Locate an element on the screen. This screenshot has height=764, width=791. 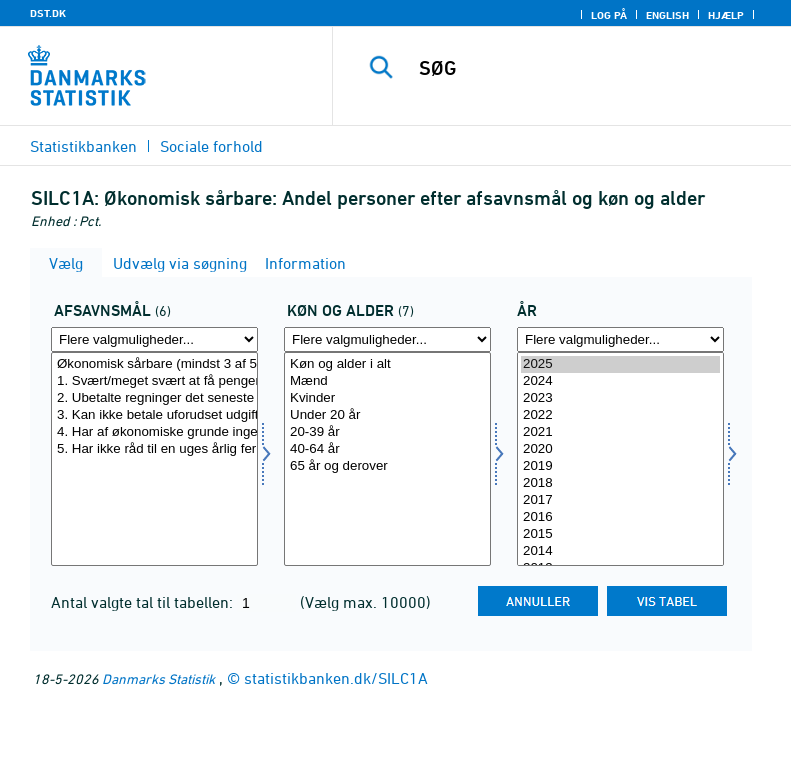
1. Svært/meget svært at få pengene til at slå til is located at coordinates (154, 381).